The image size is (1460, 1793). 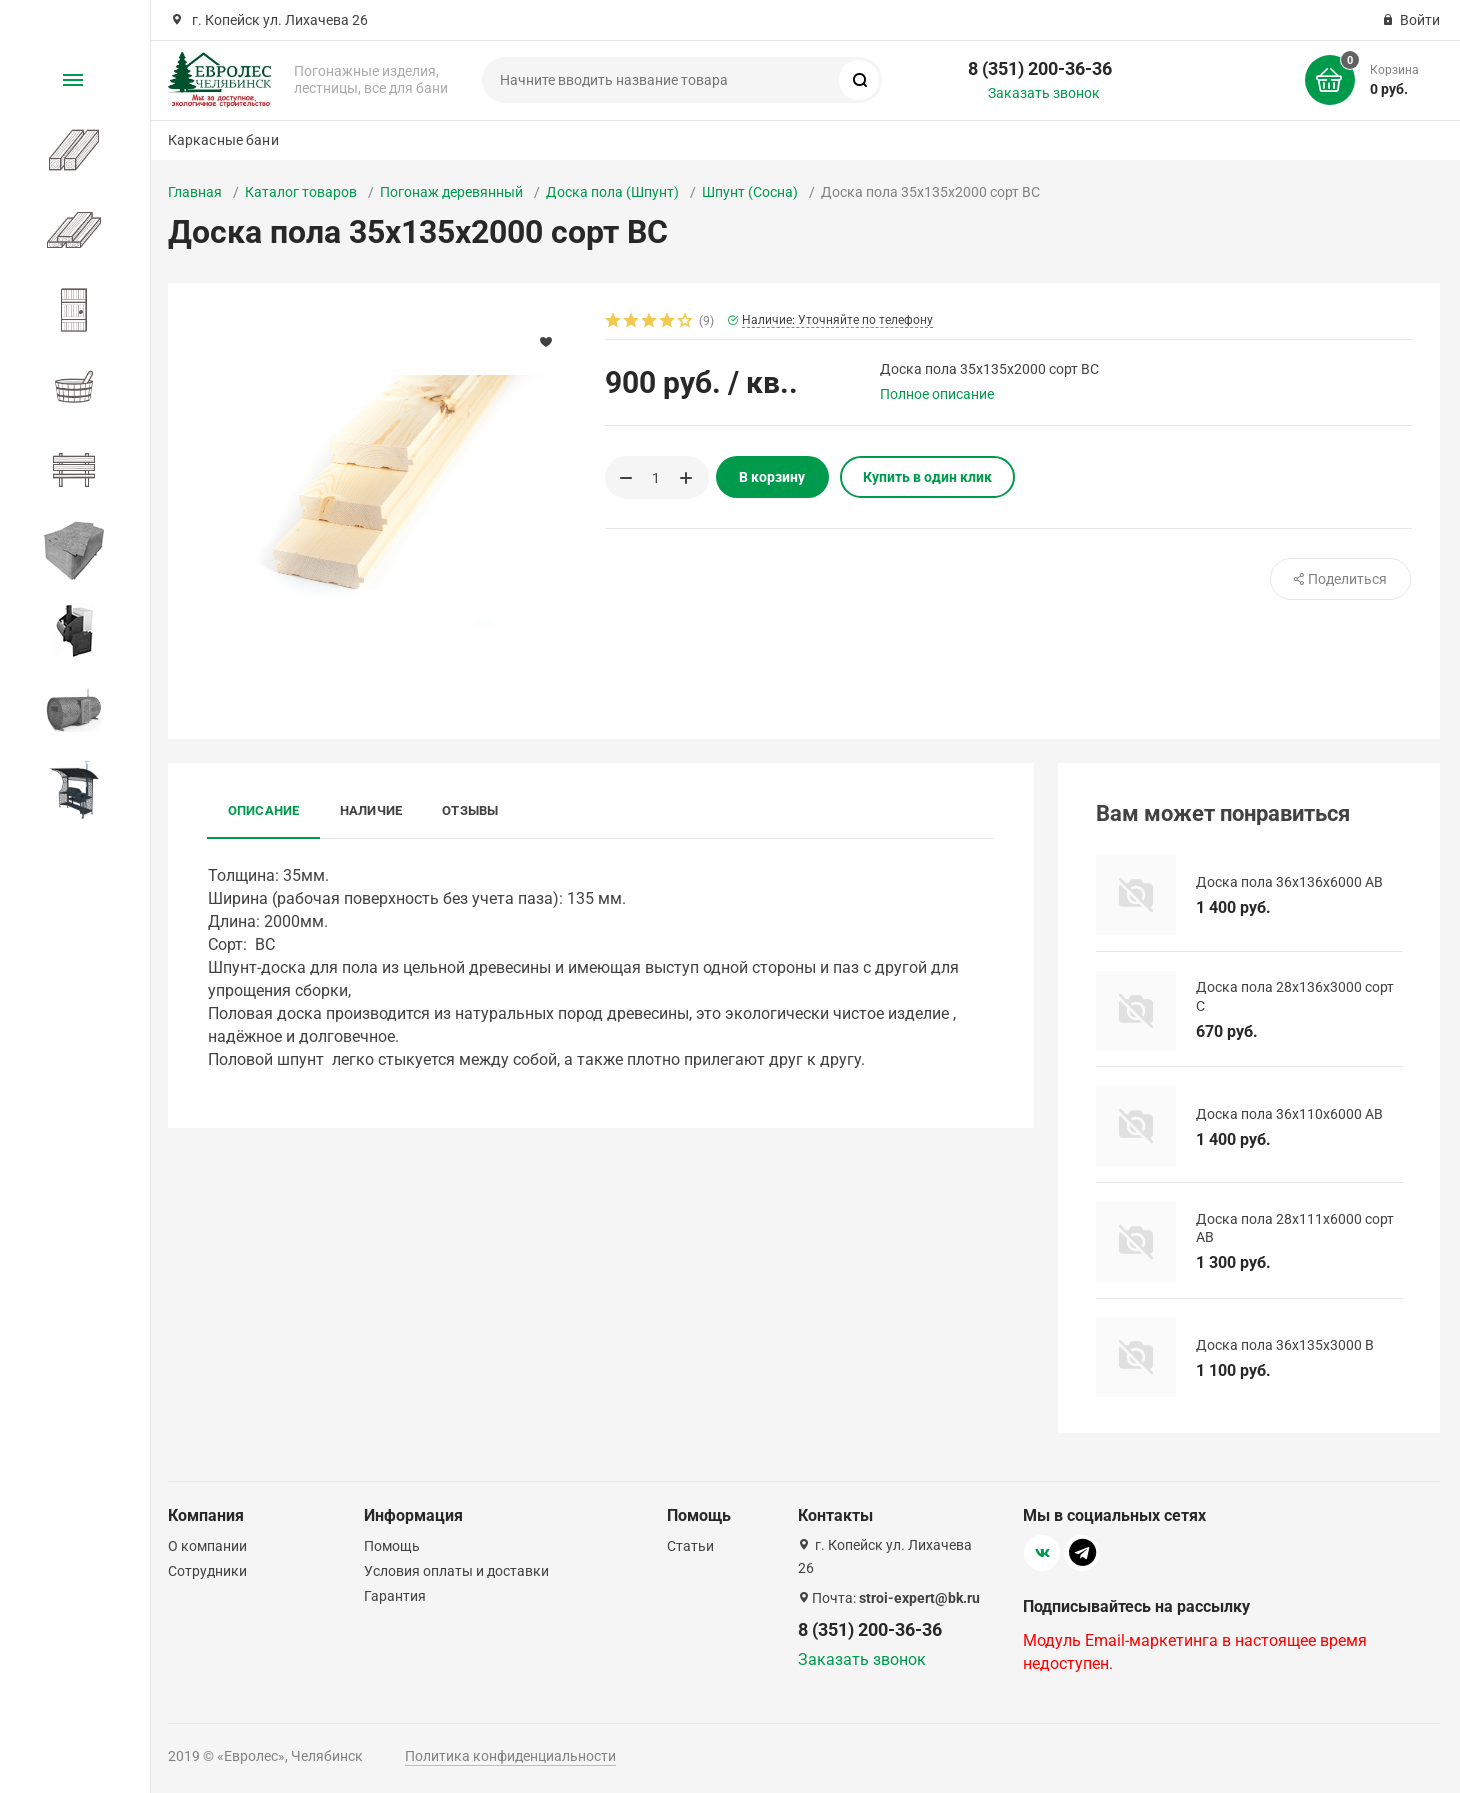 What do you see at coordinates (301, 192) in the screenshot?
I see `Каталог товаров` at bounding box center [301, 192].